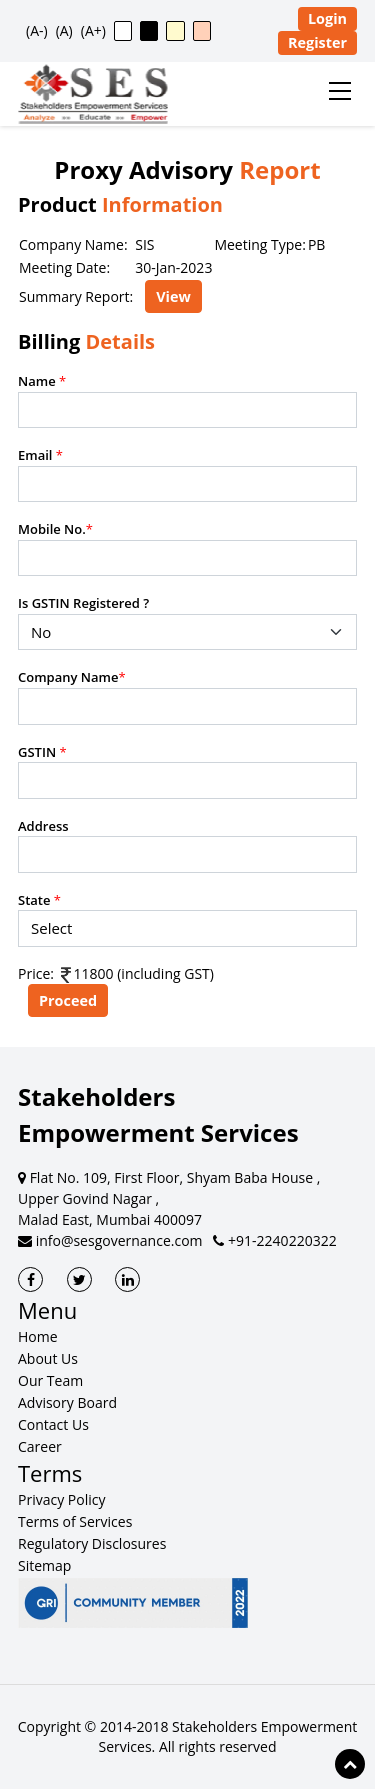  I want to click on (A-) [button], so click(37, 30).